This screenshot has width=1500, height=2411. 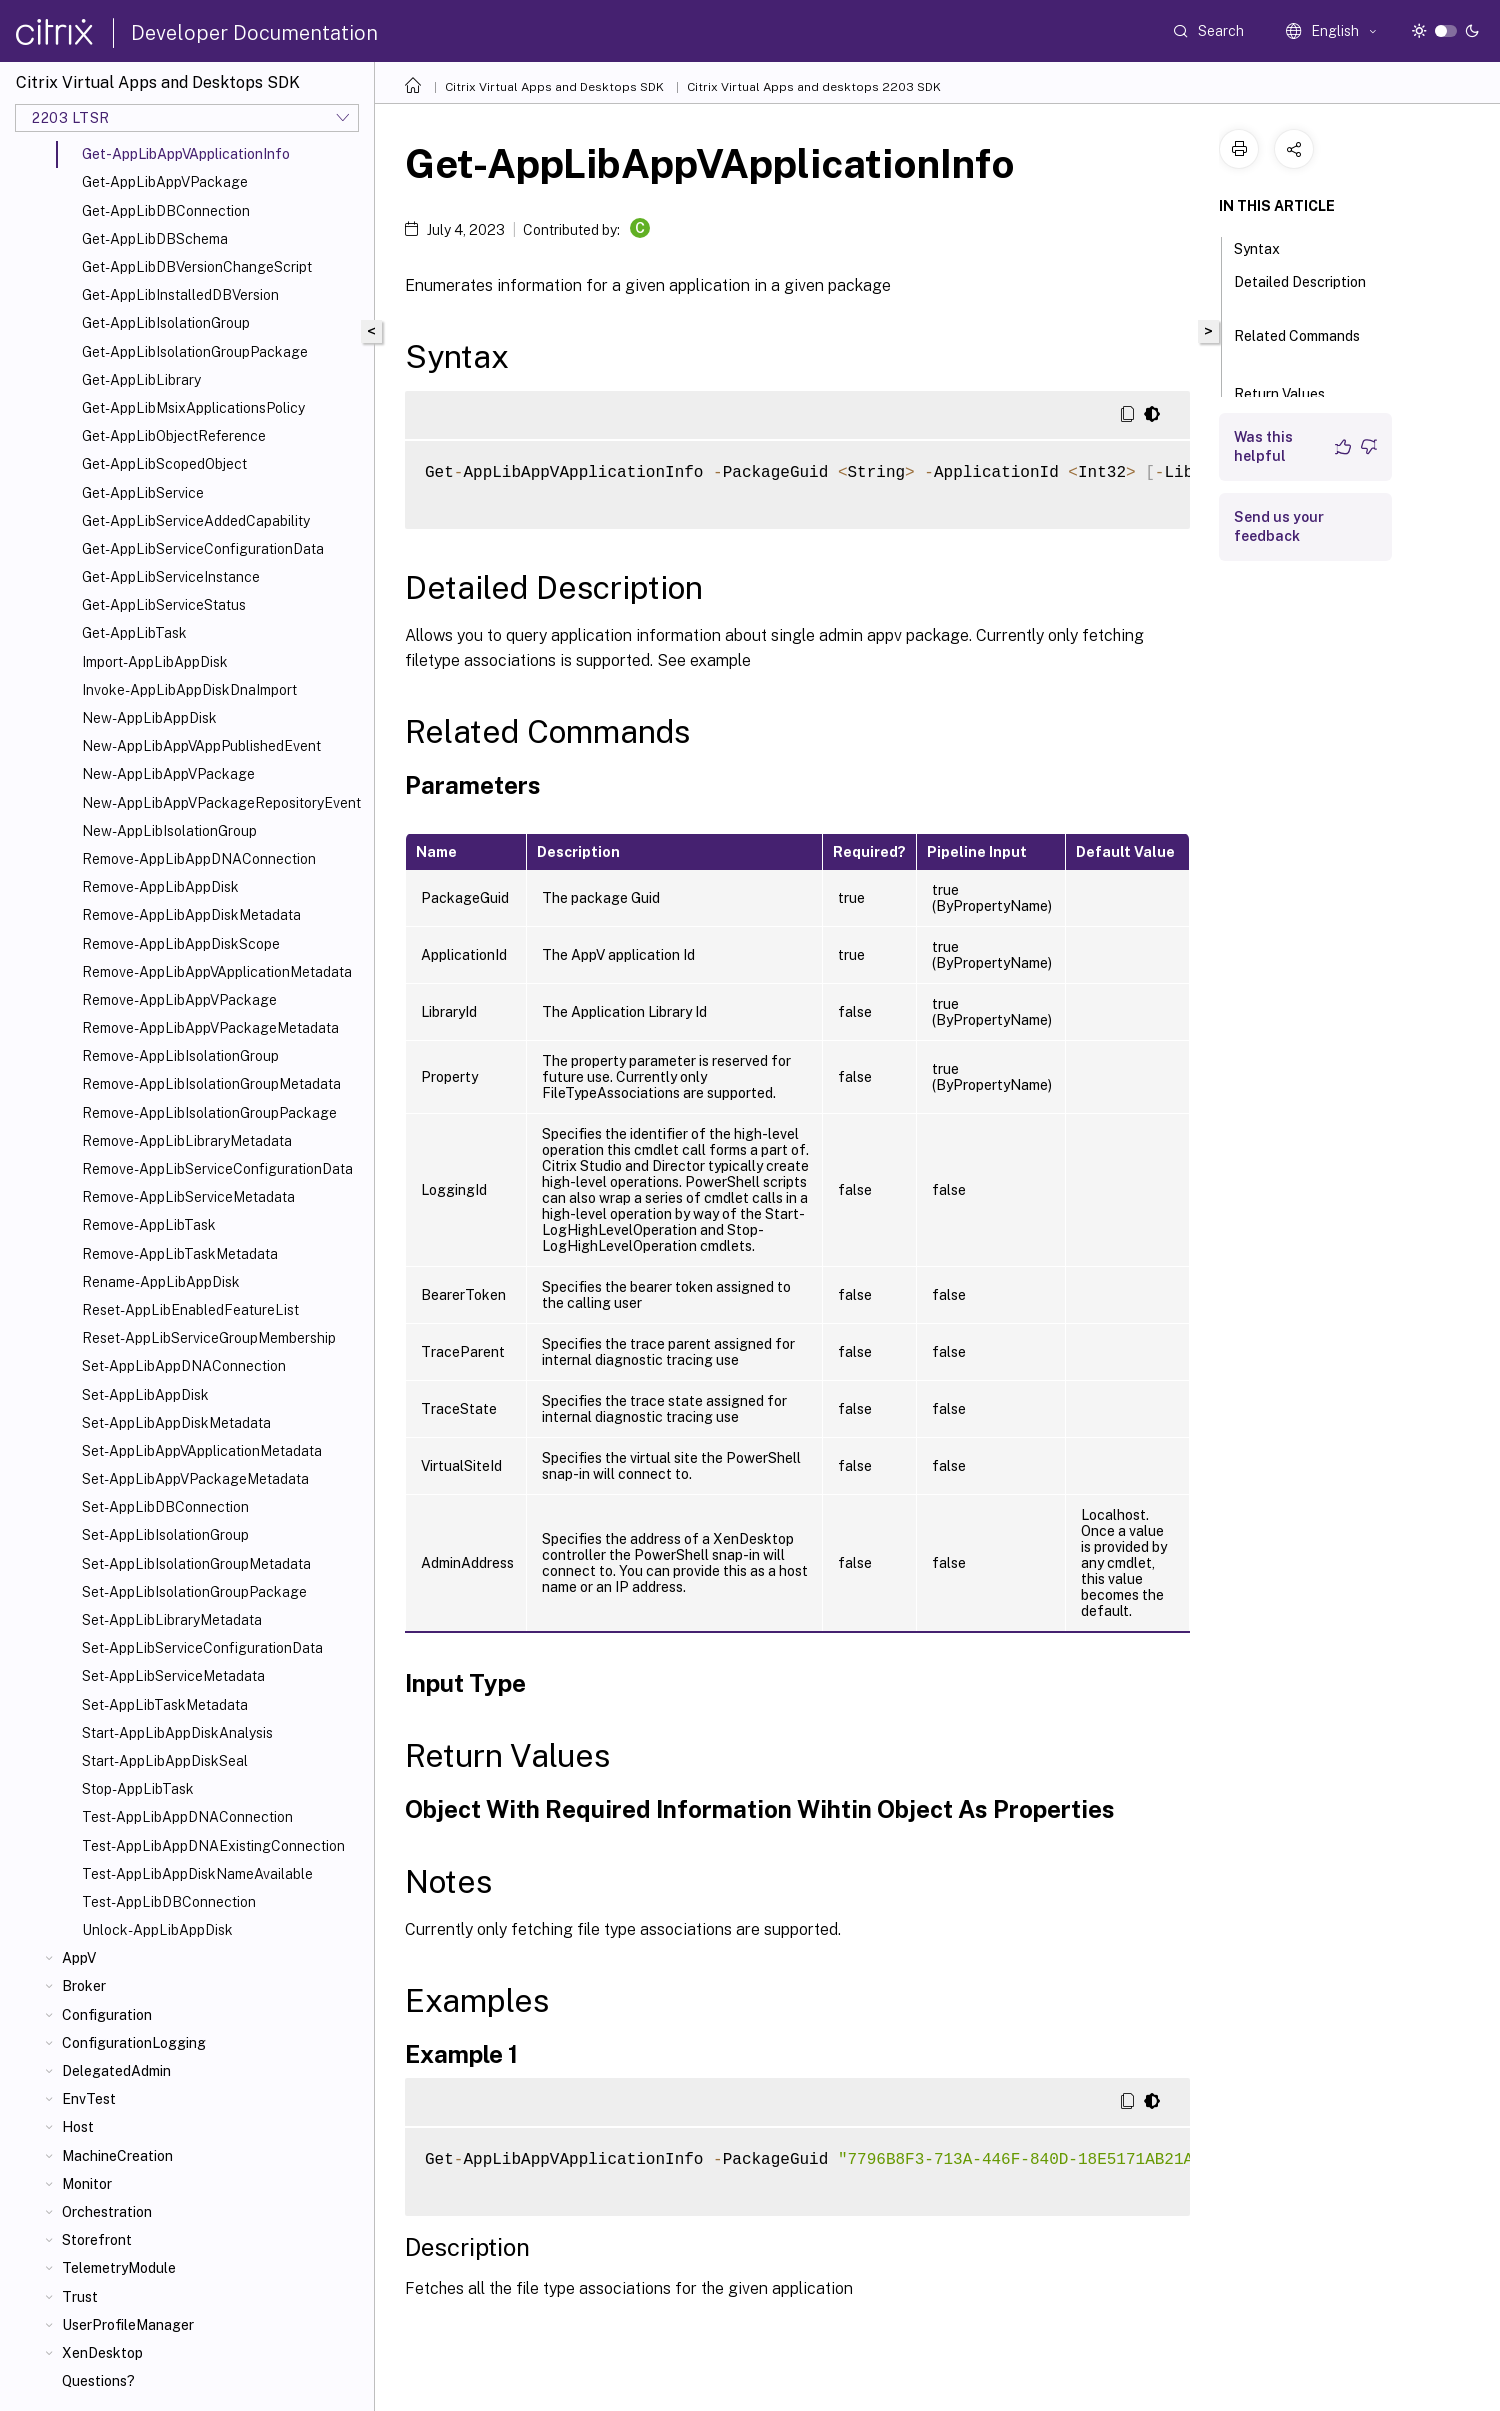 I want to click on Set-AppLibServiceConfigurationData, so click(x=202, y=1648).